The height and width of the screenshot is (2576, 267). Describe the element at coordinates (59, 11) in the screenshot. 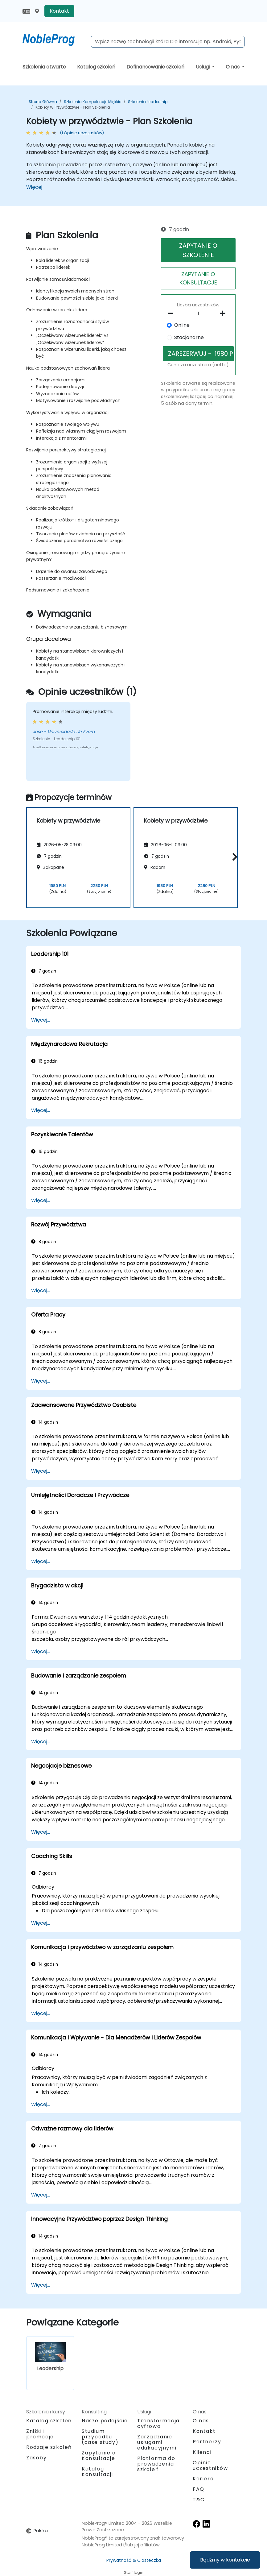

I see `Kontakt` at that location.